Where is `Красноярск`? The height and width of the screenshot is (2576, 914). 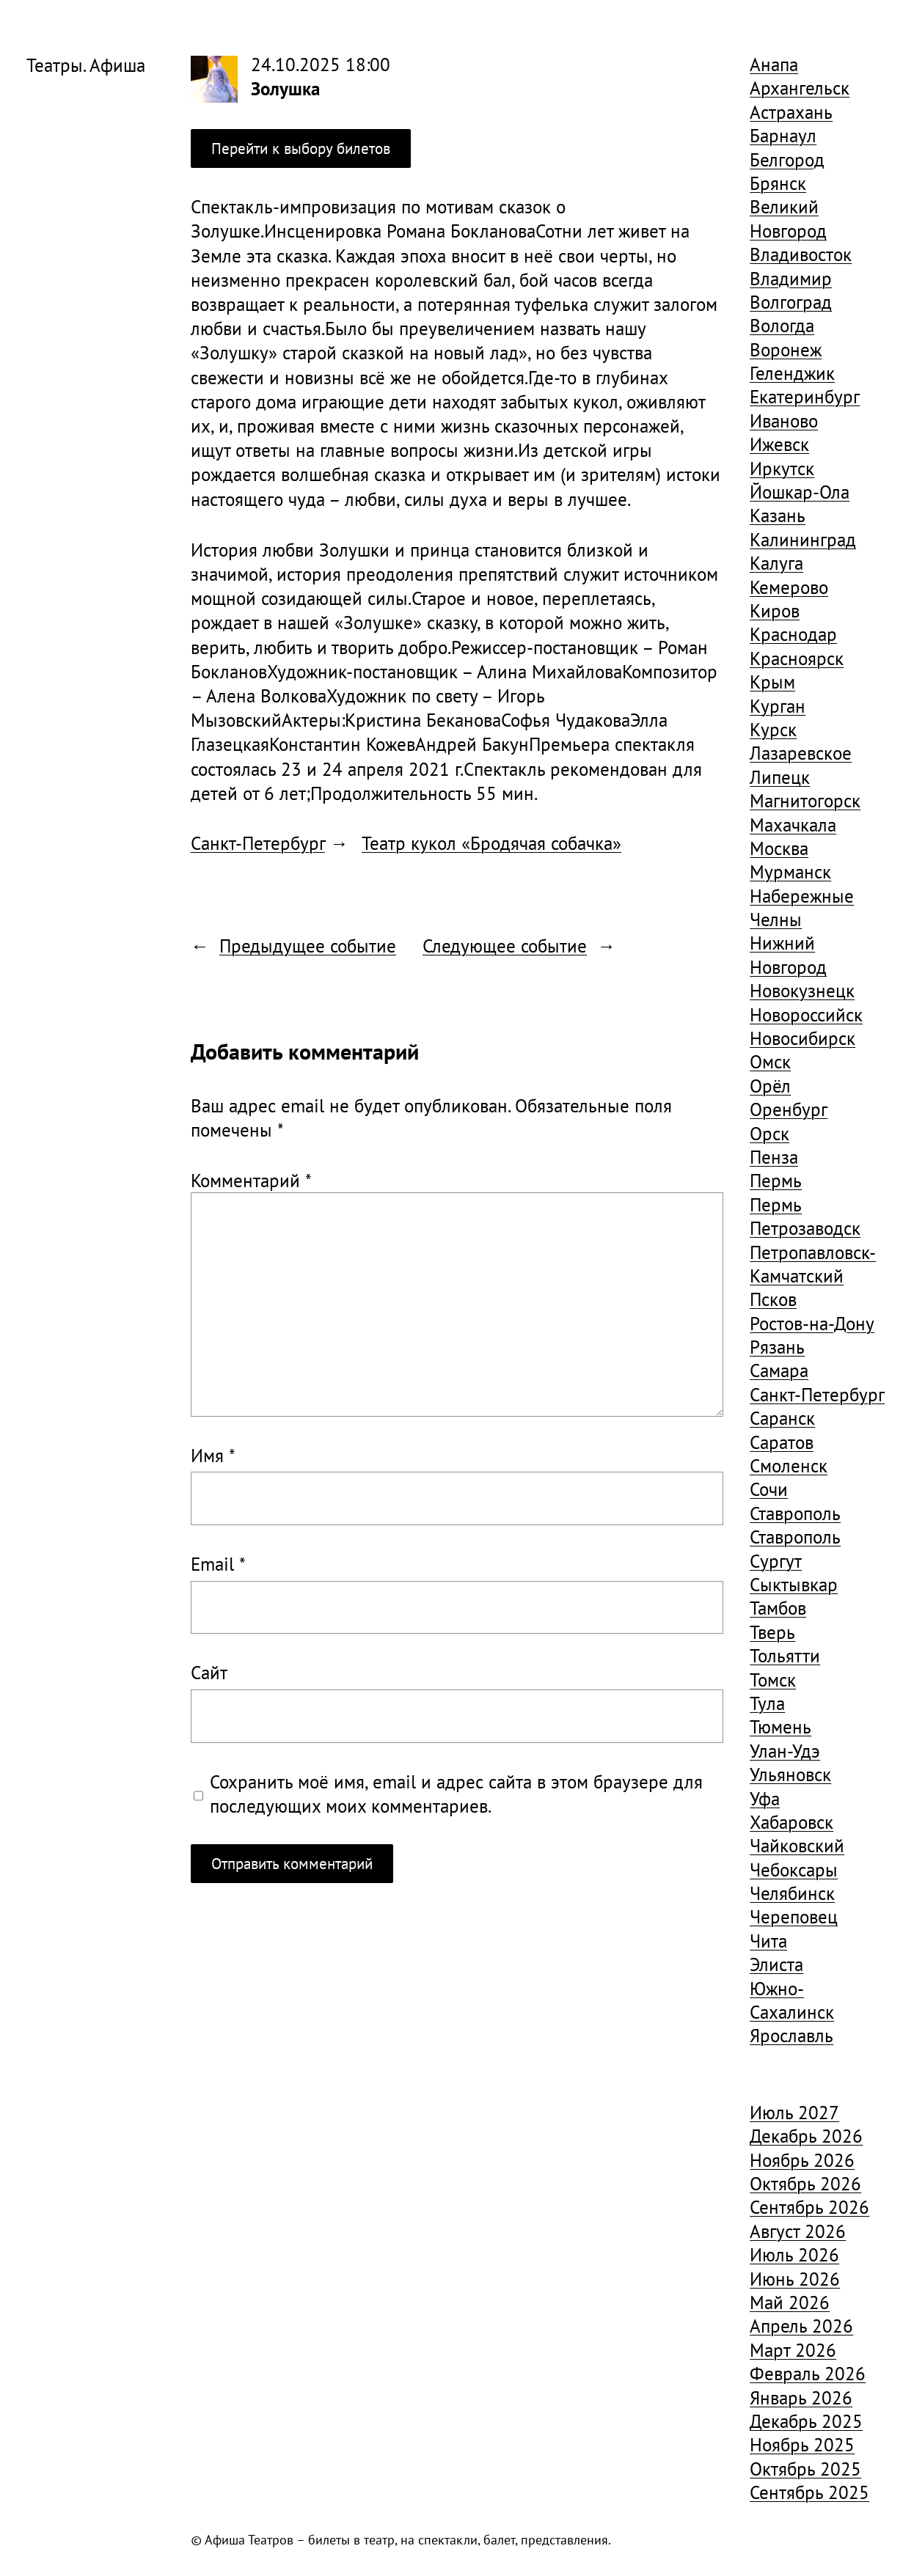
Красноярск is located at coordinates (797, 658).